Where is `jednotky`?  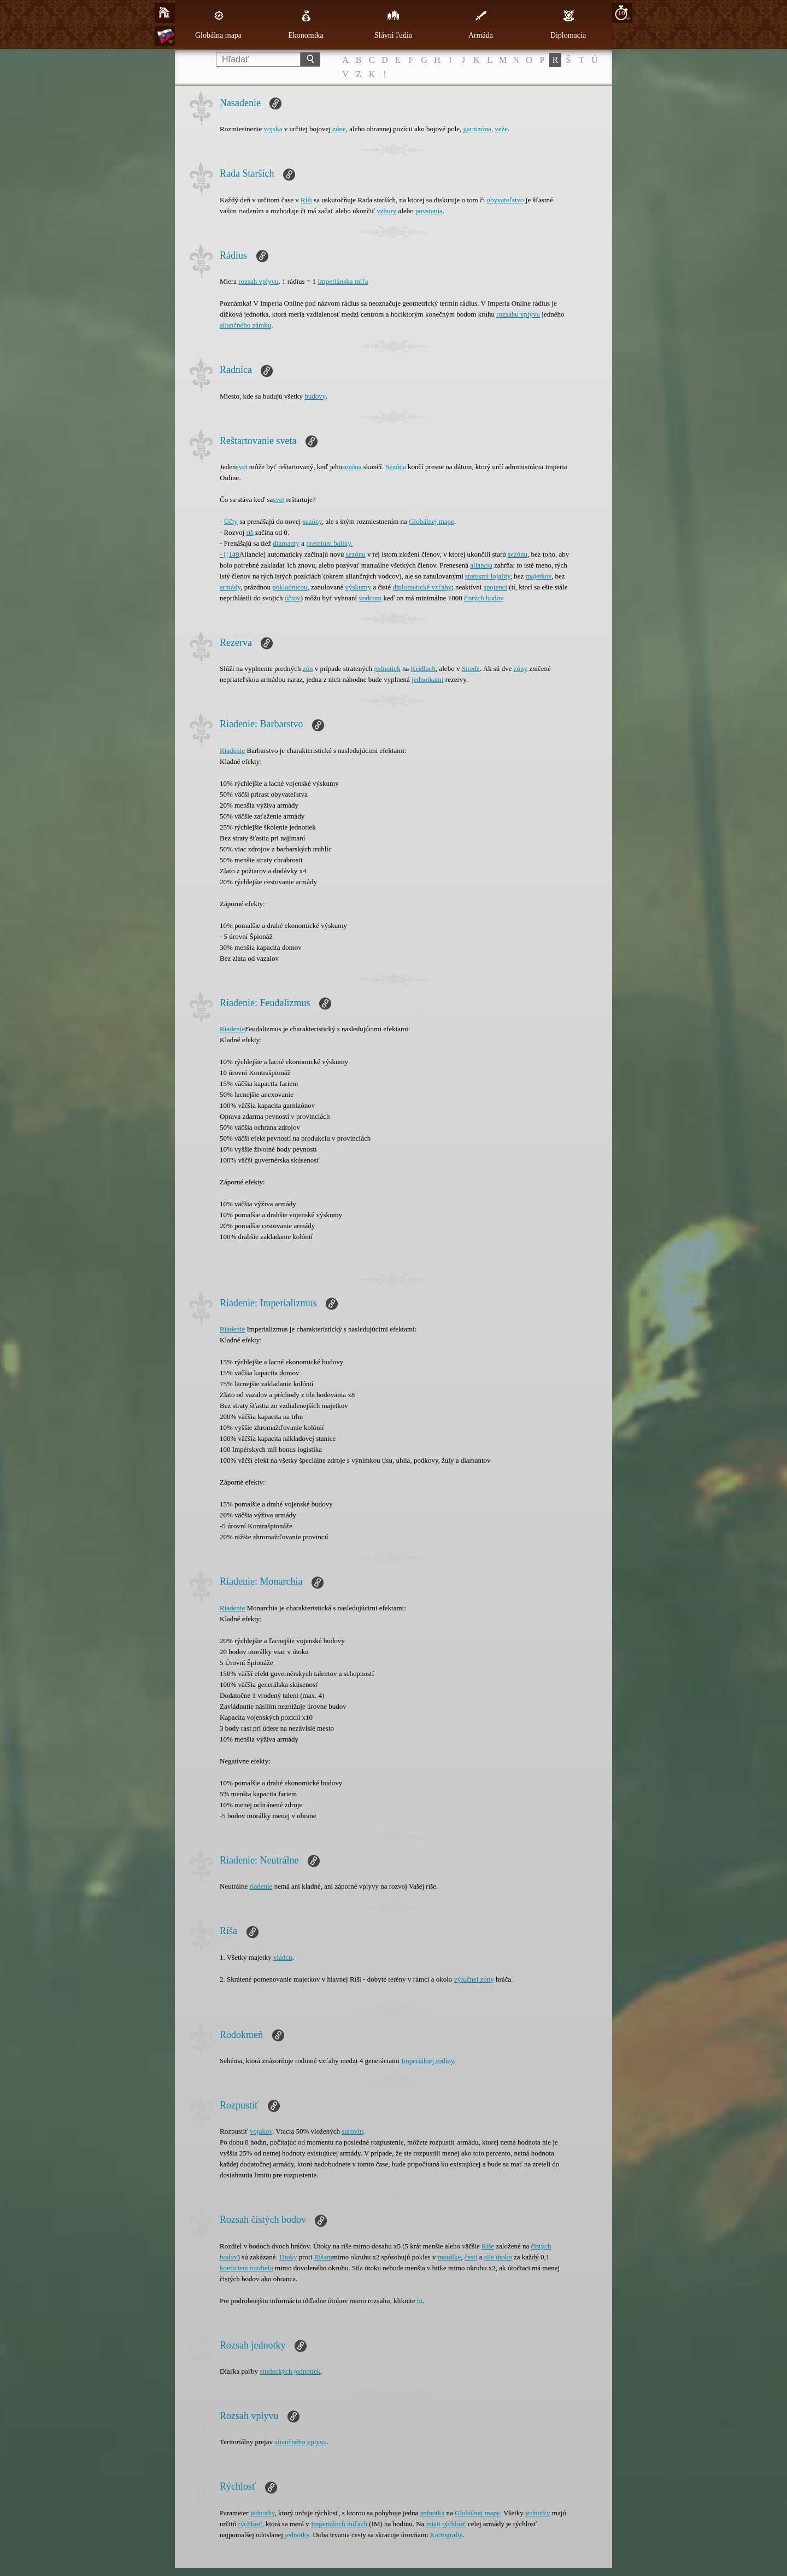
jednotky is located at coordinates (262, 2513).